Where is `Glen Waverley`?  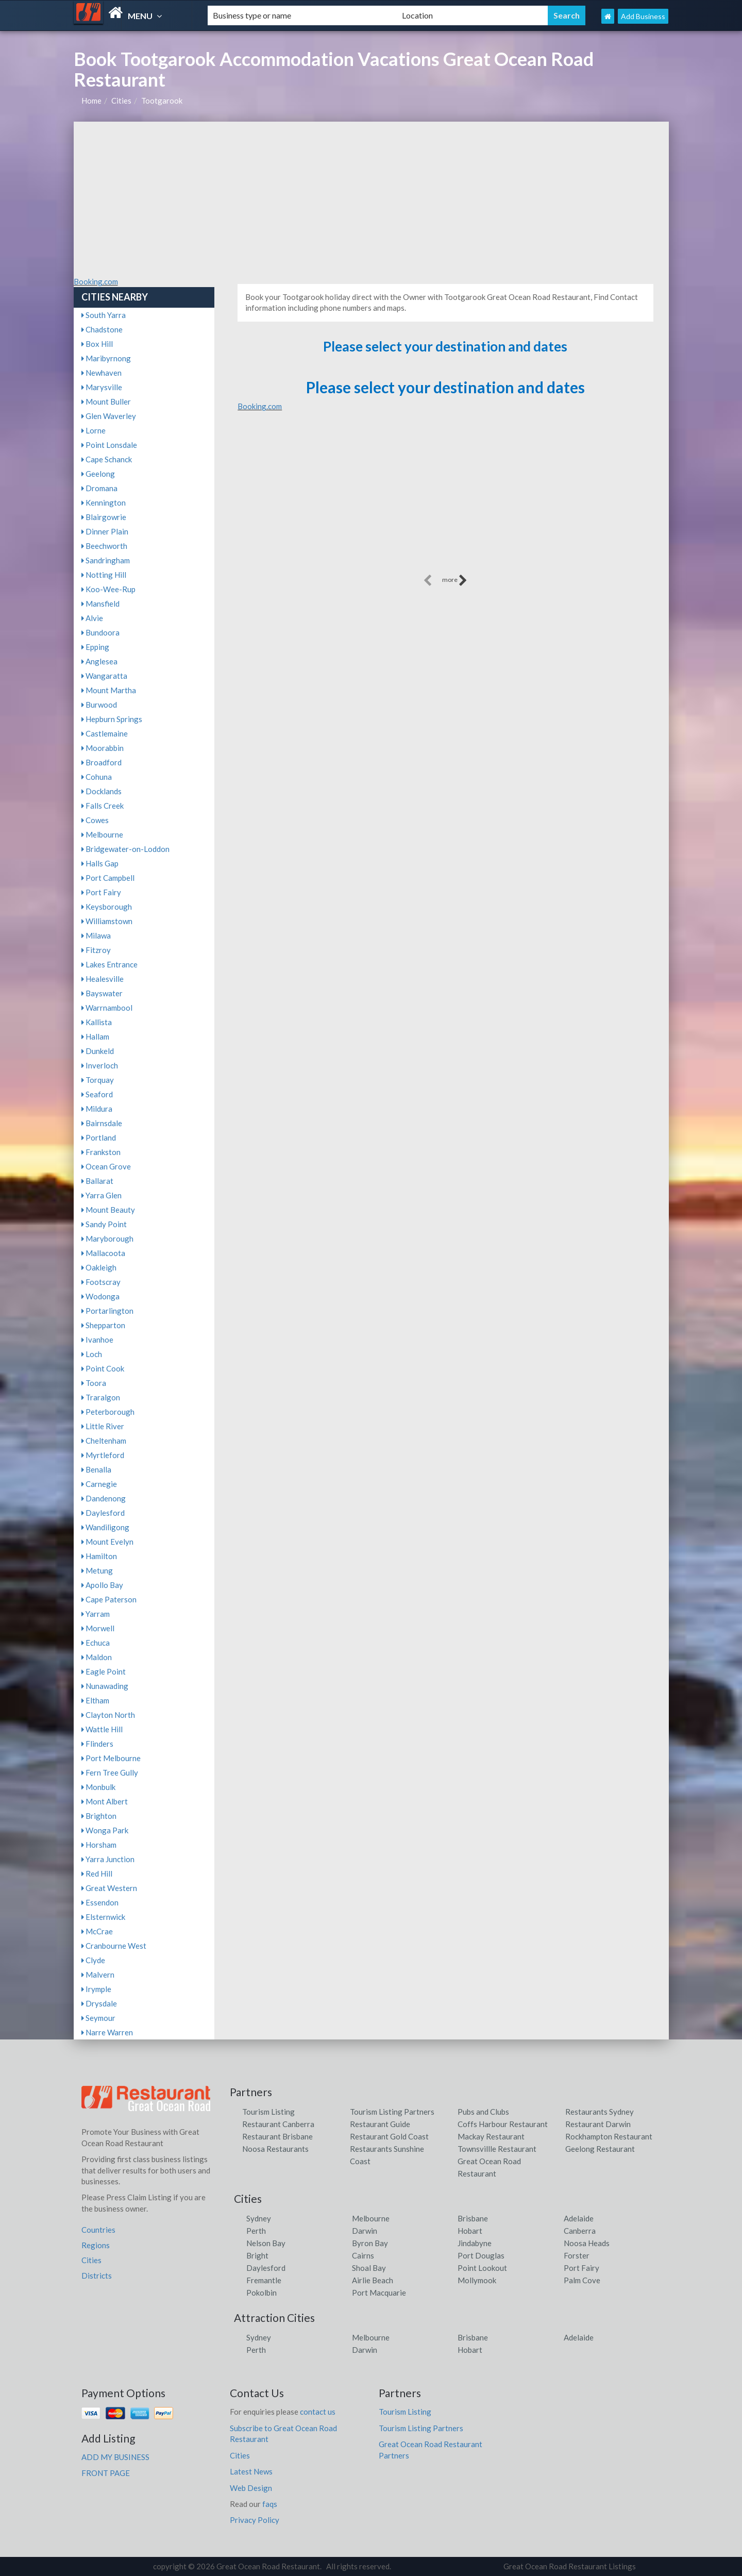
Glen Waverley is located at coordinates (108, 416).